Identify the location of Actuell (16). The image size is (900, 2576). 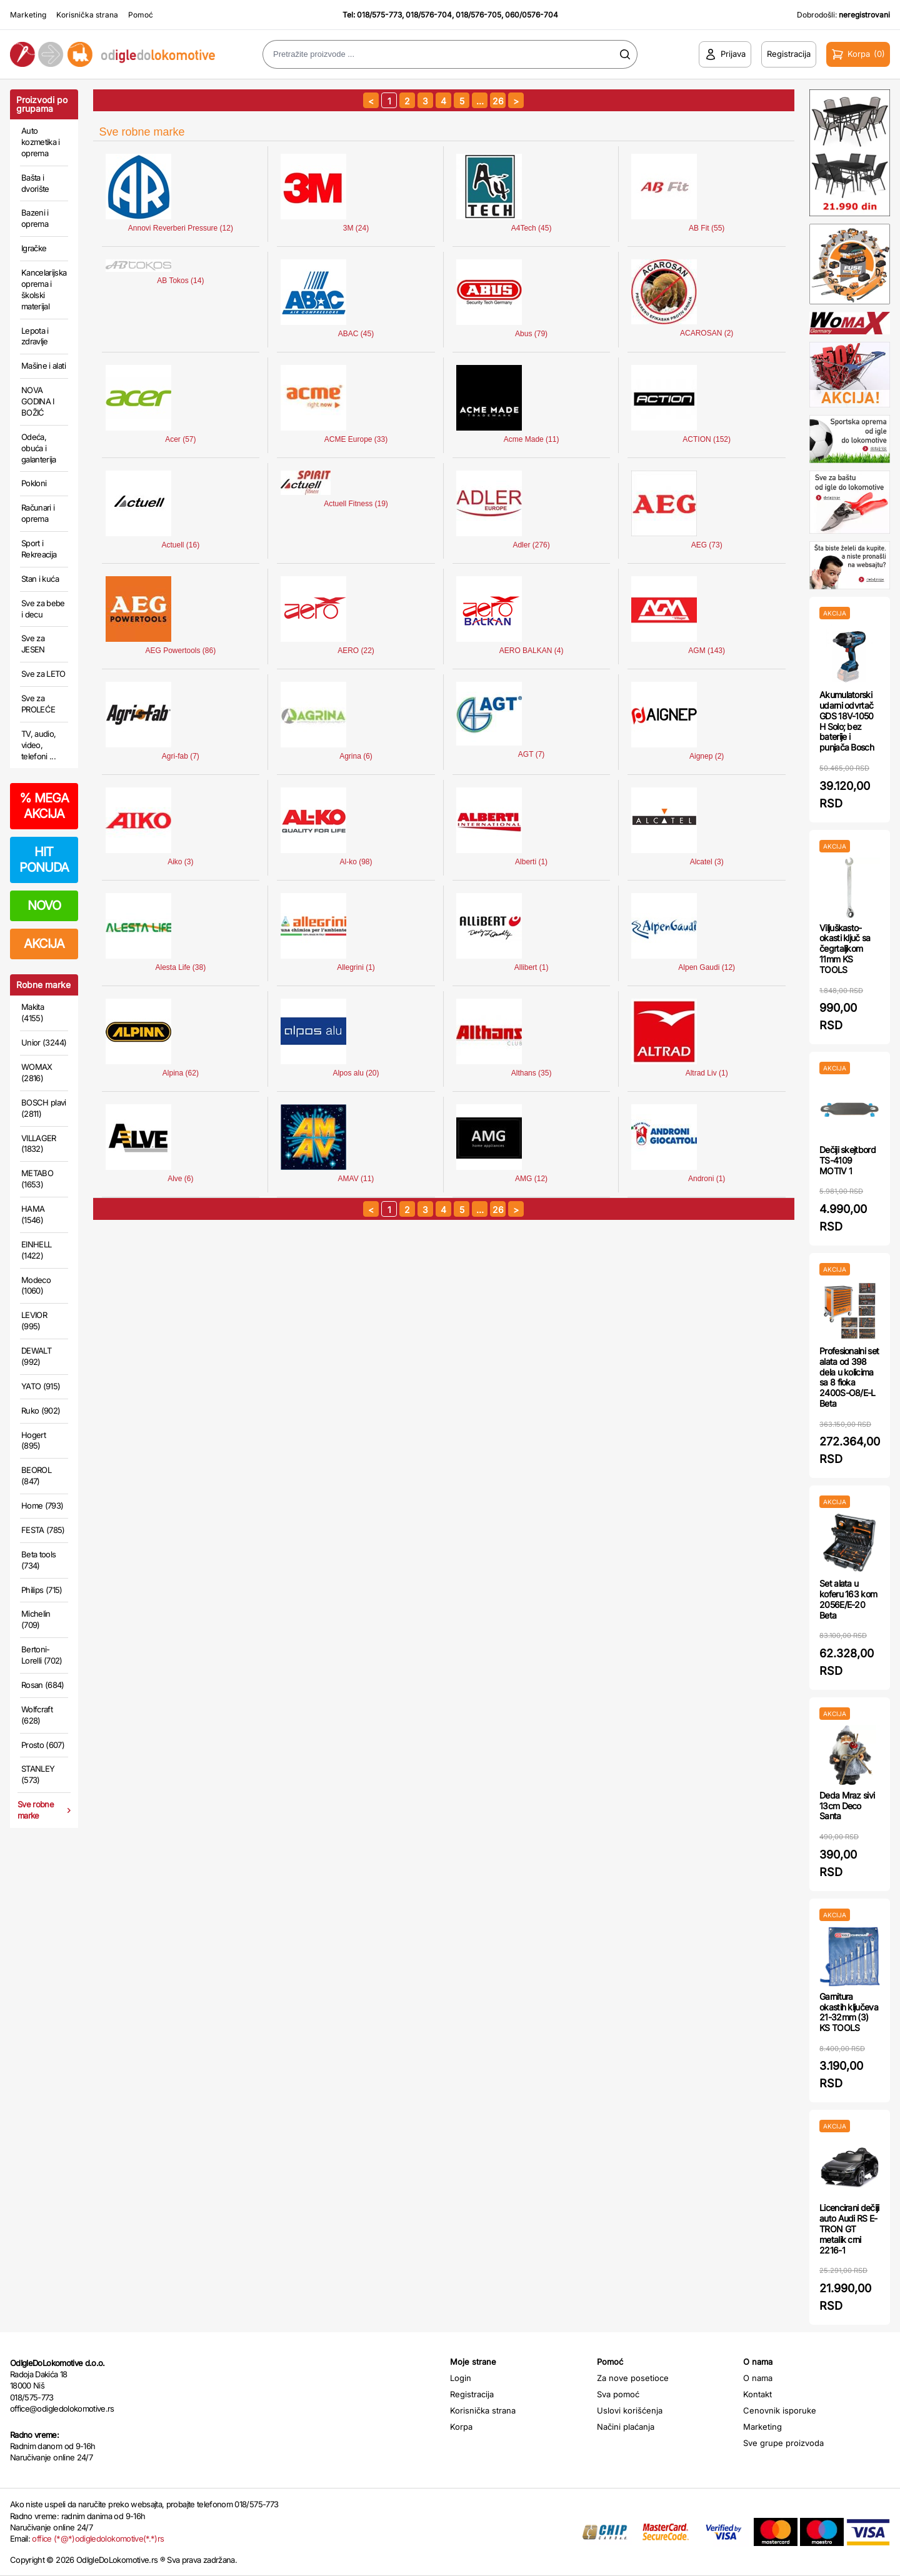
(181, 545).